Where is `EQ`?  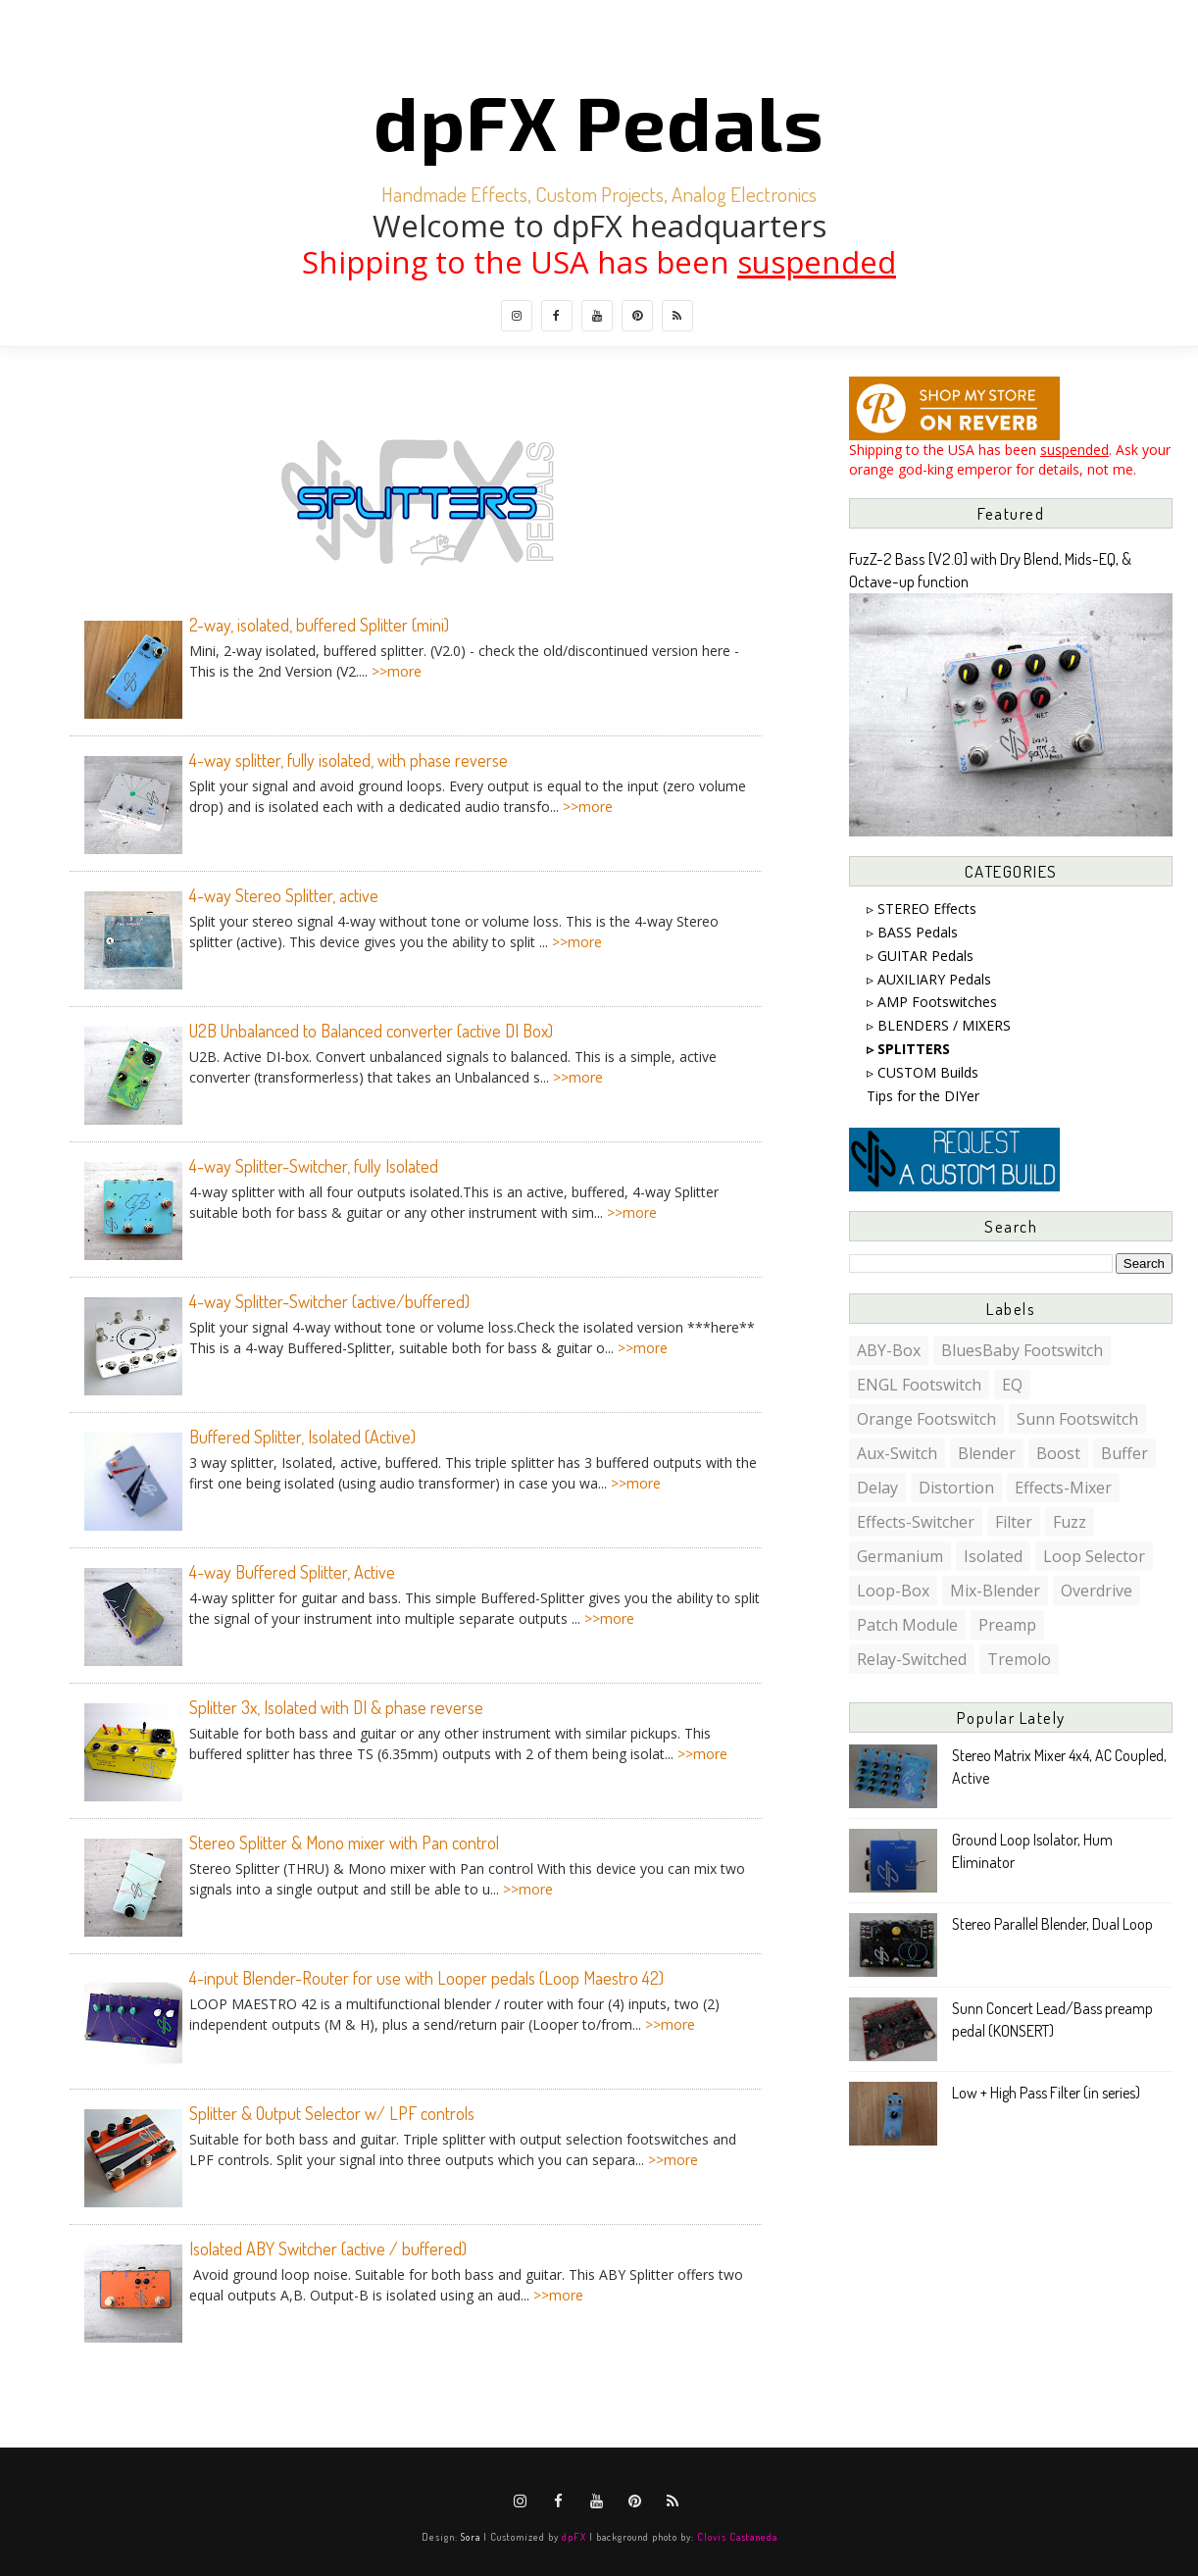 EQ is located at coordinates (1012, 1384).